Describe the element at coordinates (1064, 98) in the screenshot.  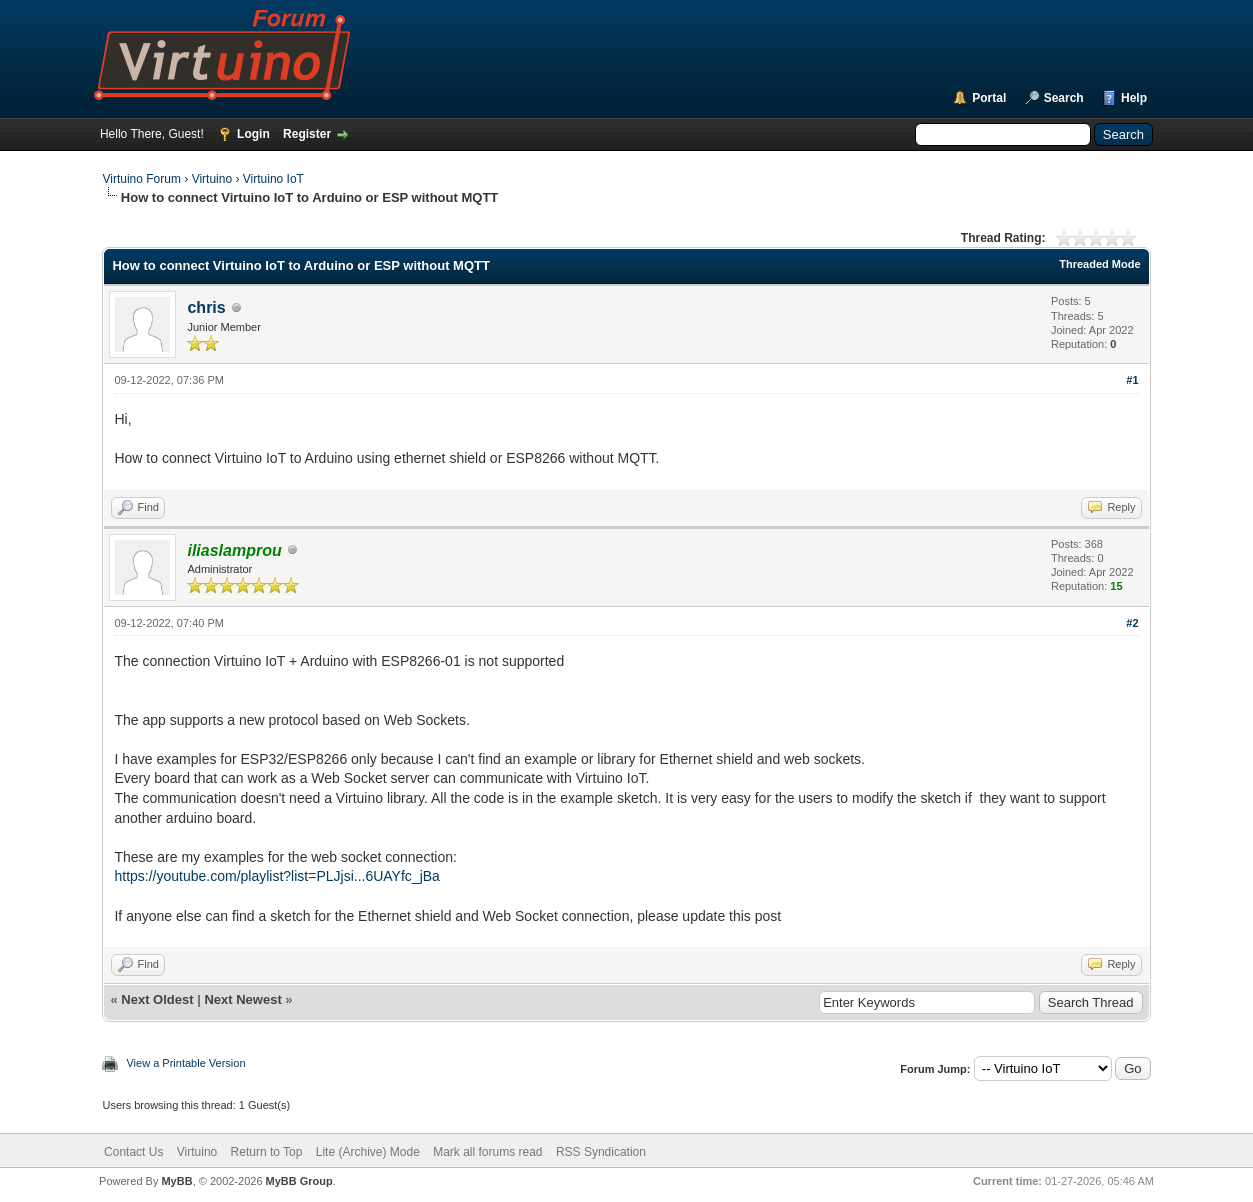
I see `Search` at that location.